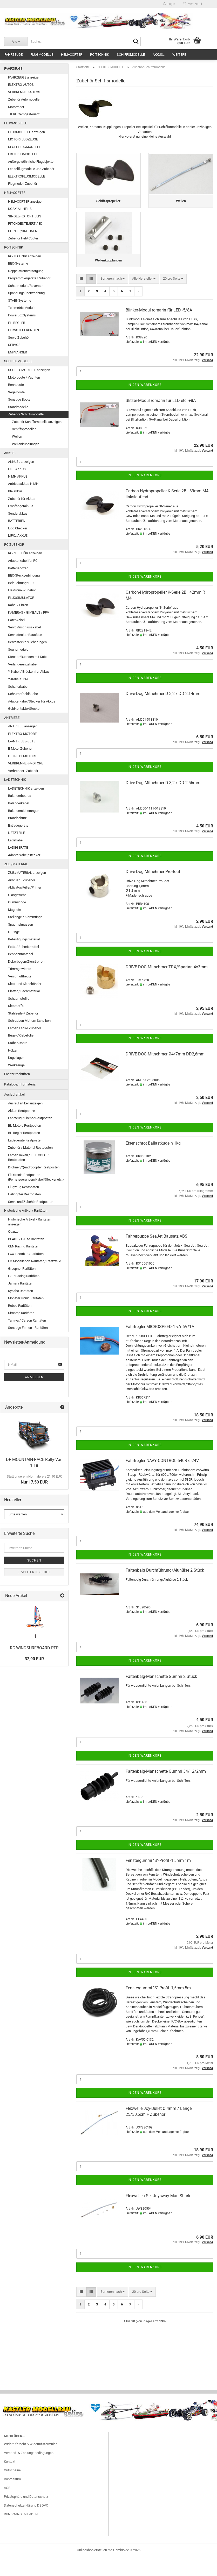 This screenshot has width=217, height=2576. Describe the element at coordinates (15, 491) in the screenshot. I see `Bleiakkus` at that location.